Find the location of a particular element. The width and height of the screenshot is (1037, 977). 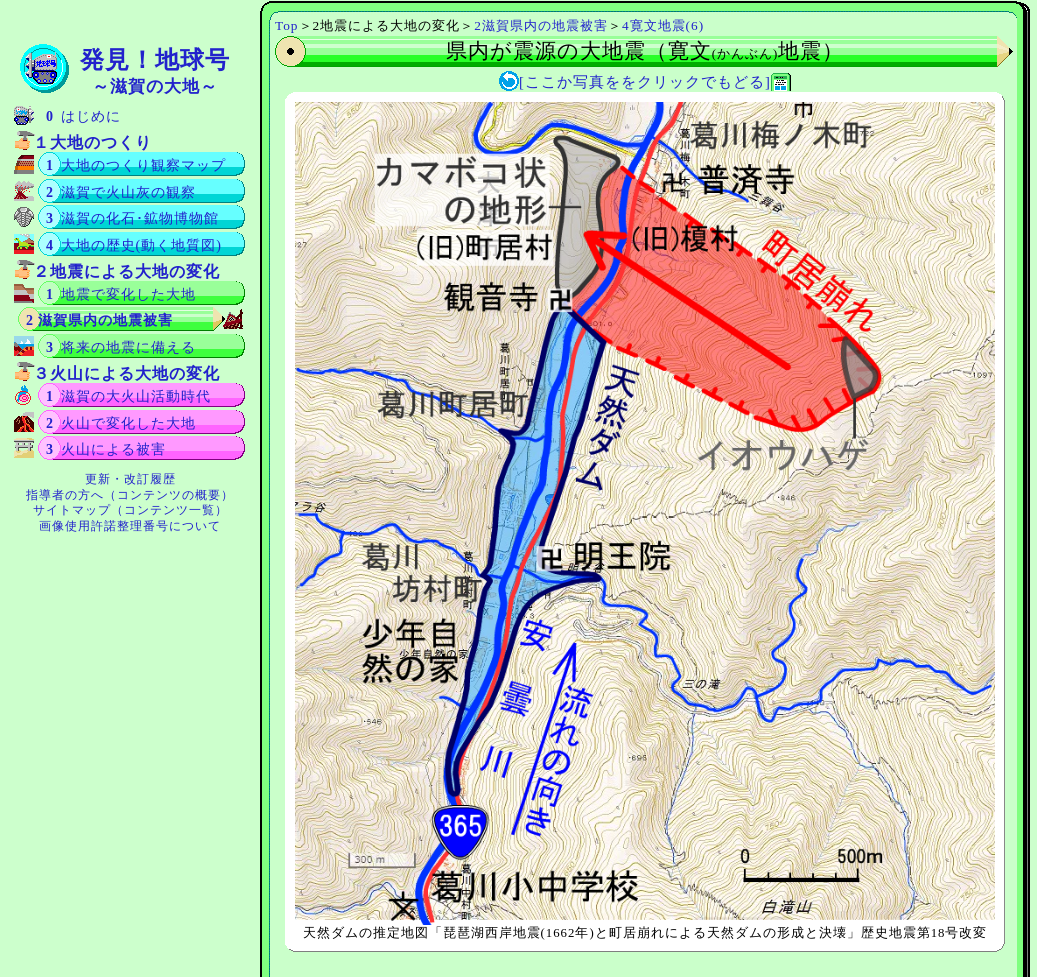

1 大地のつくり観察マップ is located at coordinates (136, 165).